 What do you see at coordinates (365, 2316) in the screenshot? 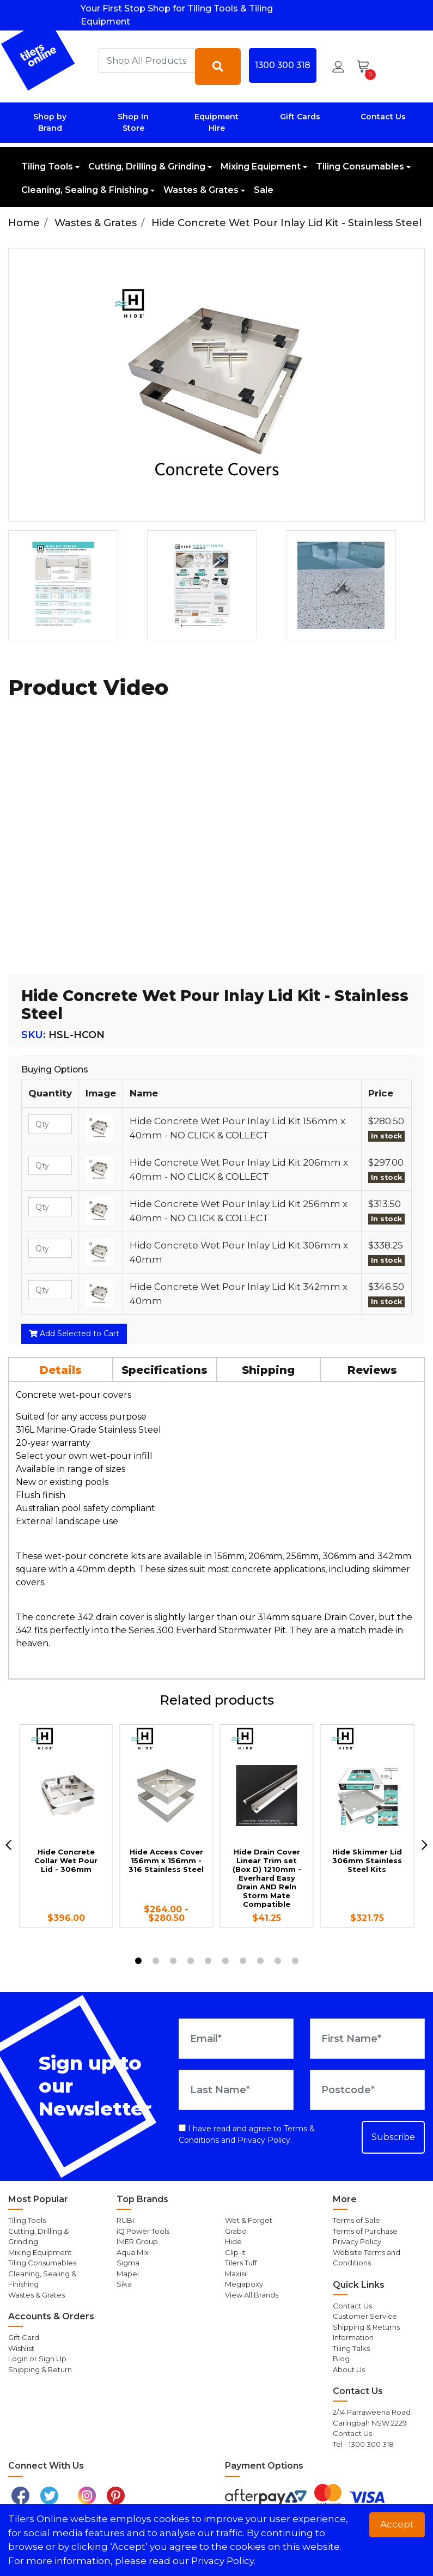
I see `Customer Service` at bounding box center [365, 2316].